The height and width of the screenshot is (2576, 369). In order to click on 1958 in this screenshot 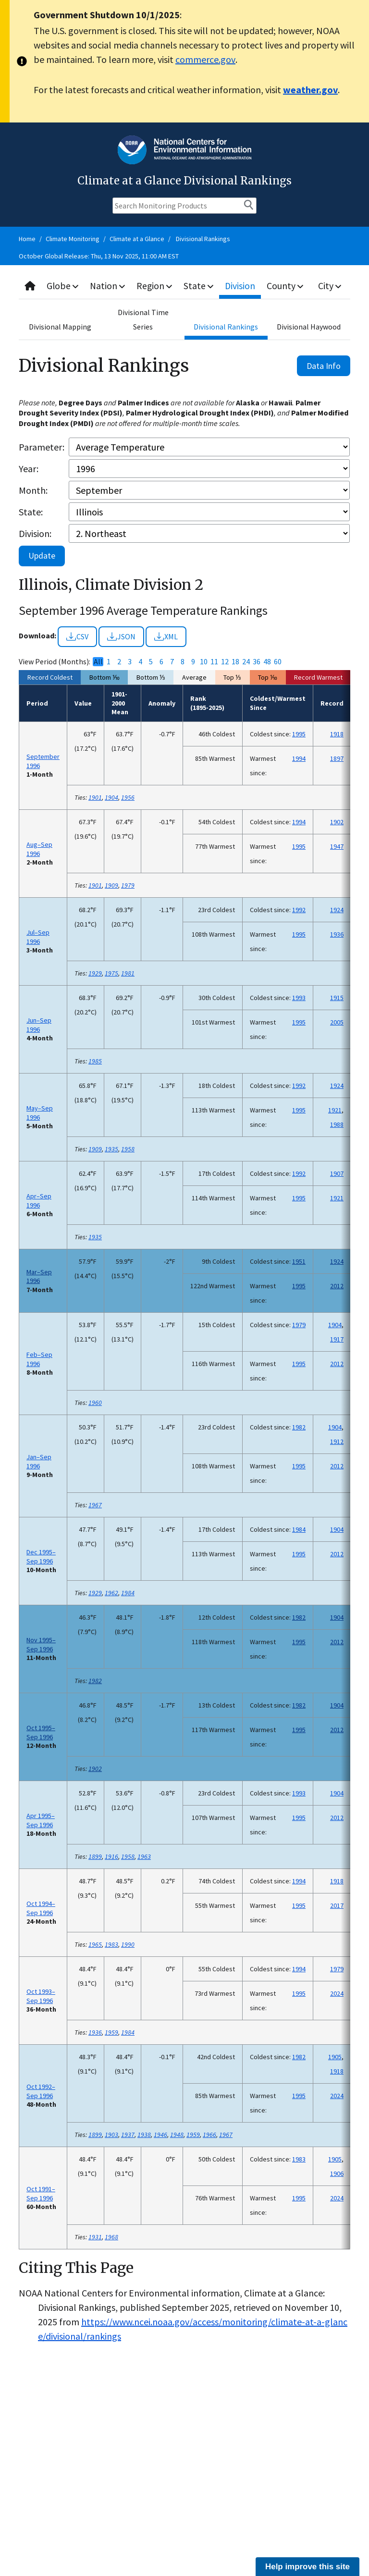, I will do `click(128, 1149)`.